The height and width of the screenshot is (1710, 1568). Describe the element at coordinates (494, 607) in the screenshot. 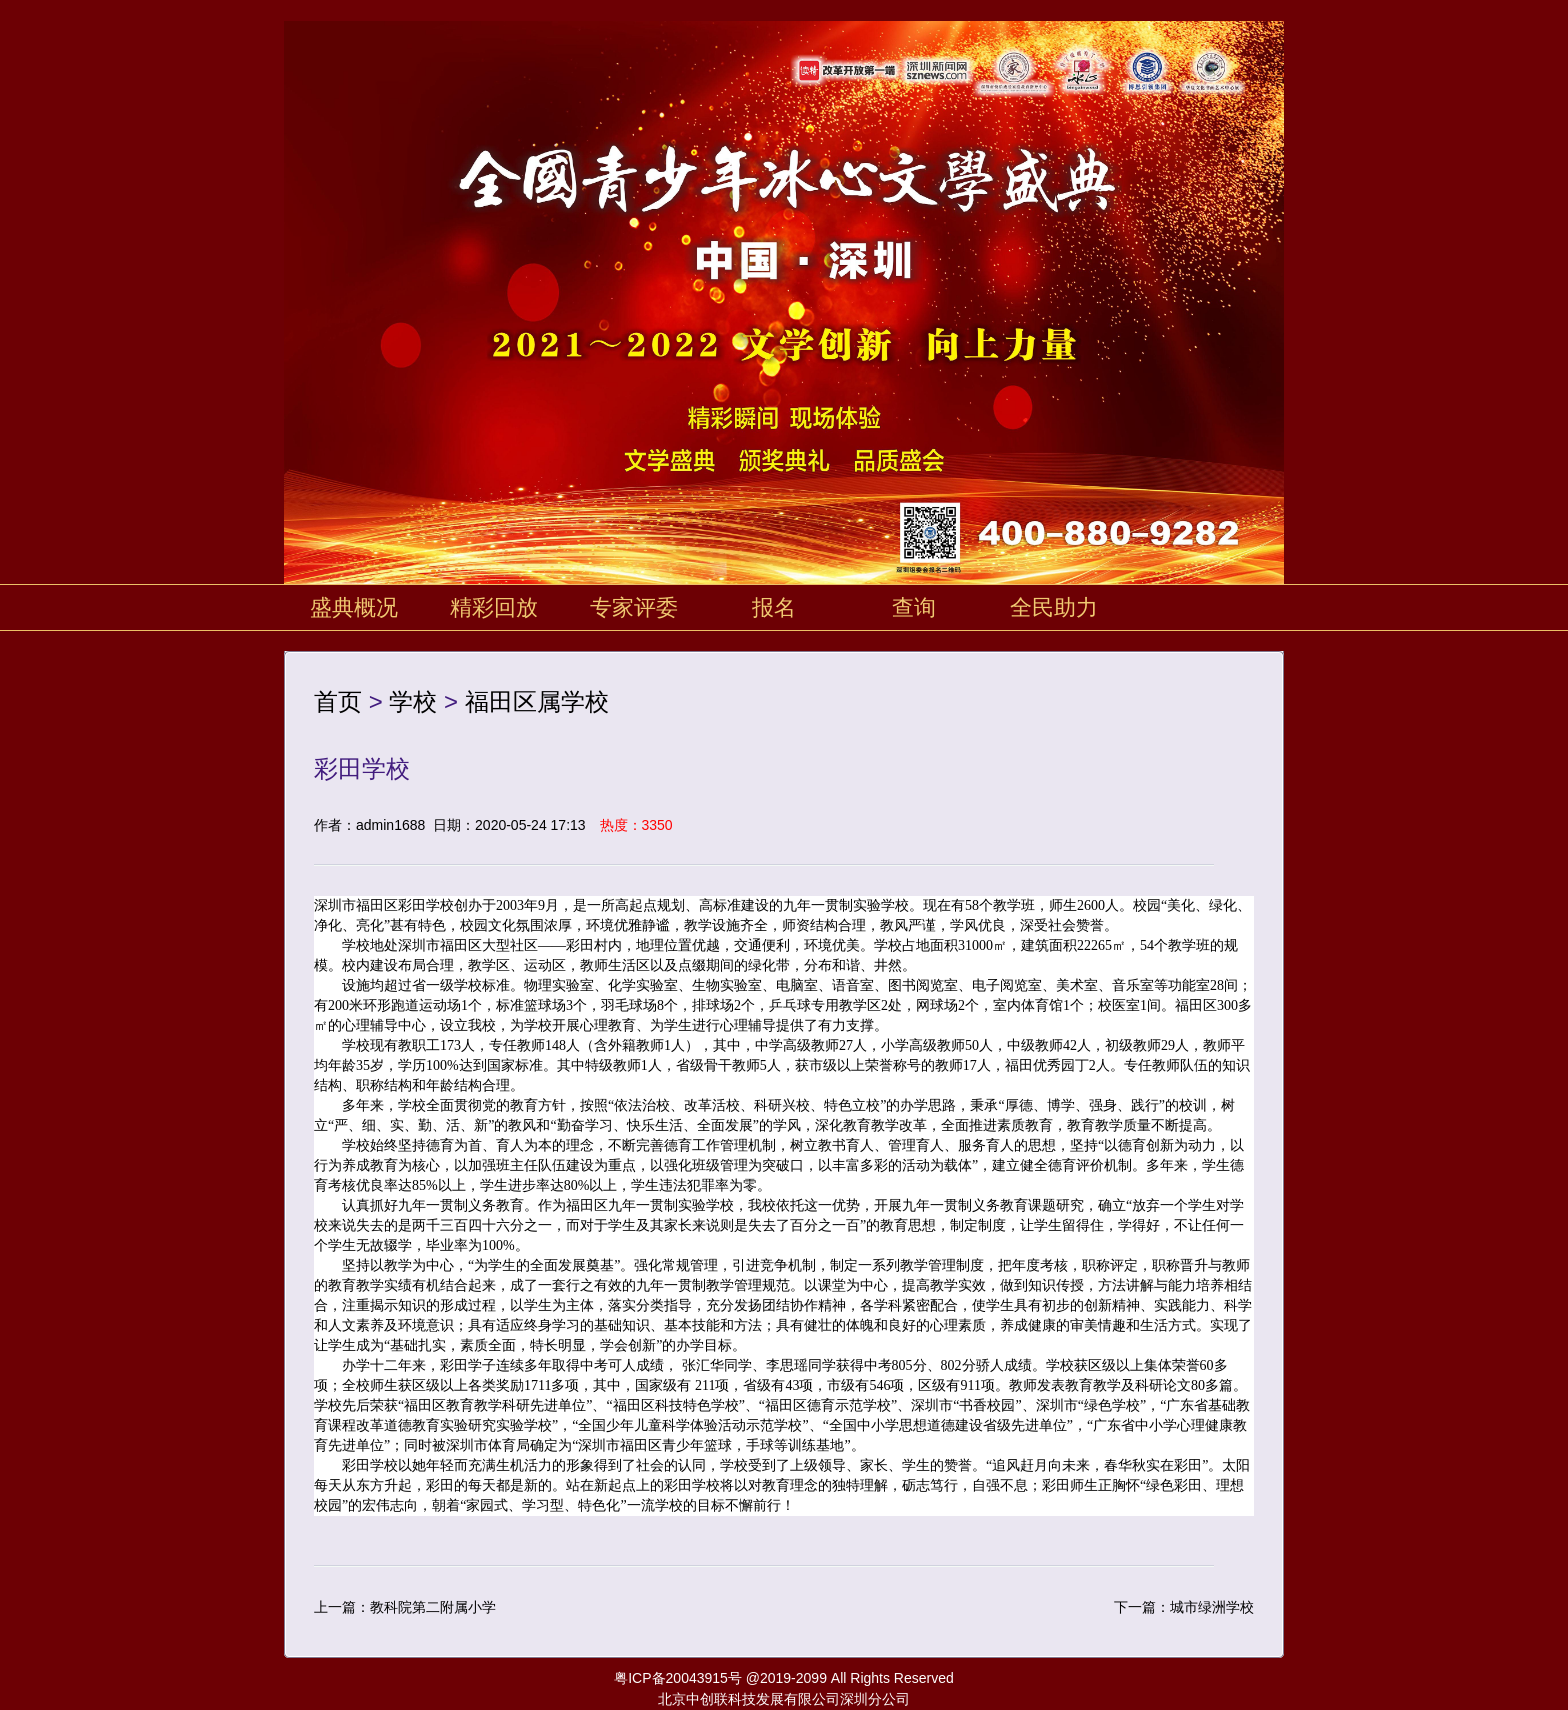

I see `精彩回放` at that location.